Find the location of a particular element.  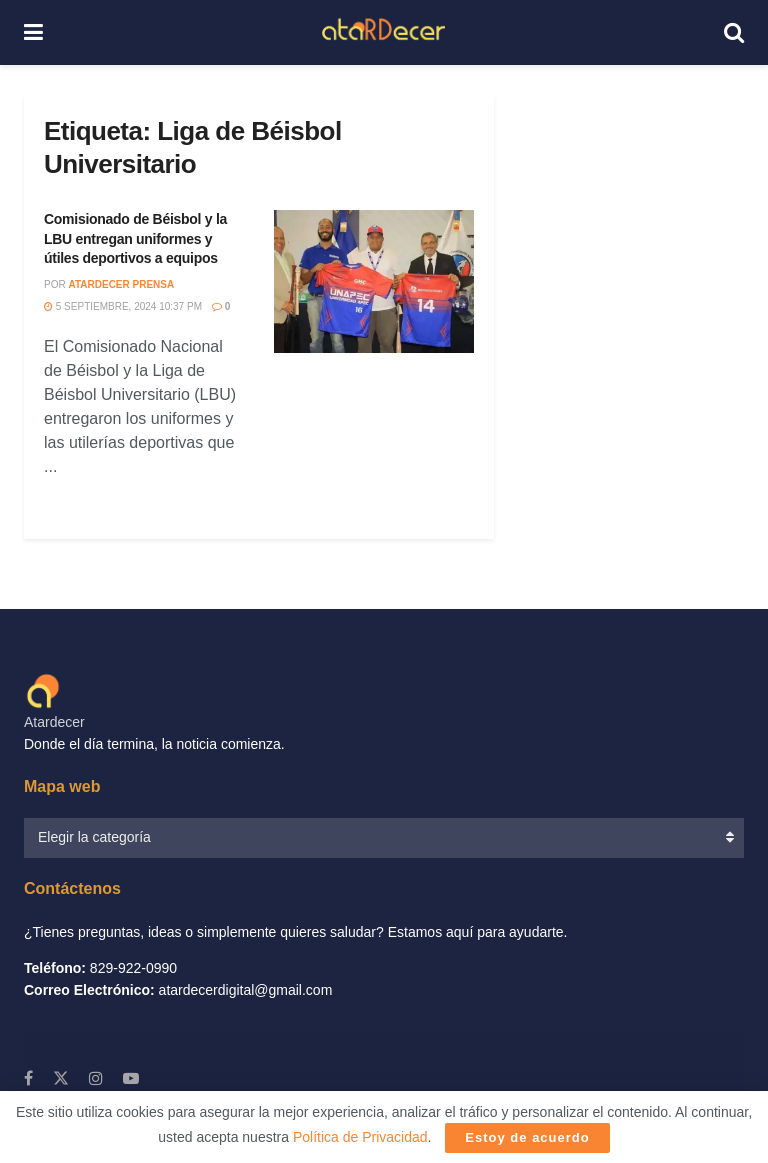

[Find us on X] is located at coordinates (61, 1079).